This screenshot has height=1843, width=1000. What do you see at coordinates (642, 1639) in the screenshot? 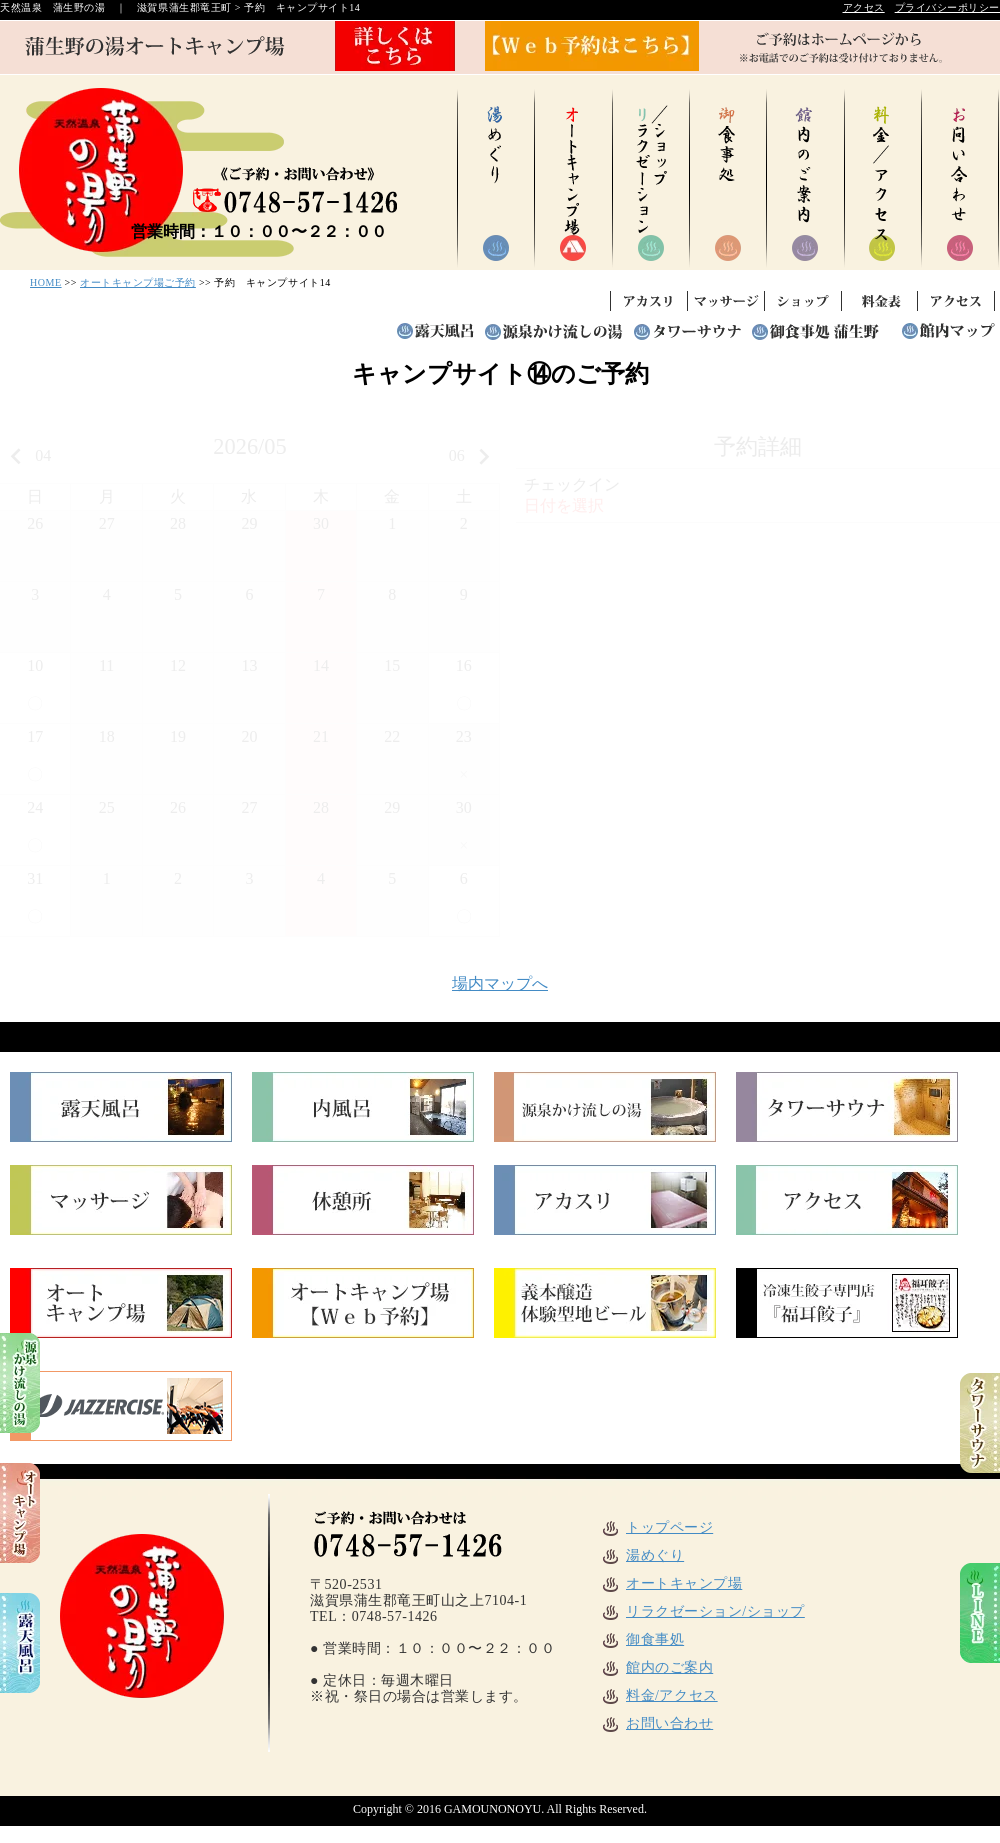
I see `御食事処` at bounding box center [642, 1639].